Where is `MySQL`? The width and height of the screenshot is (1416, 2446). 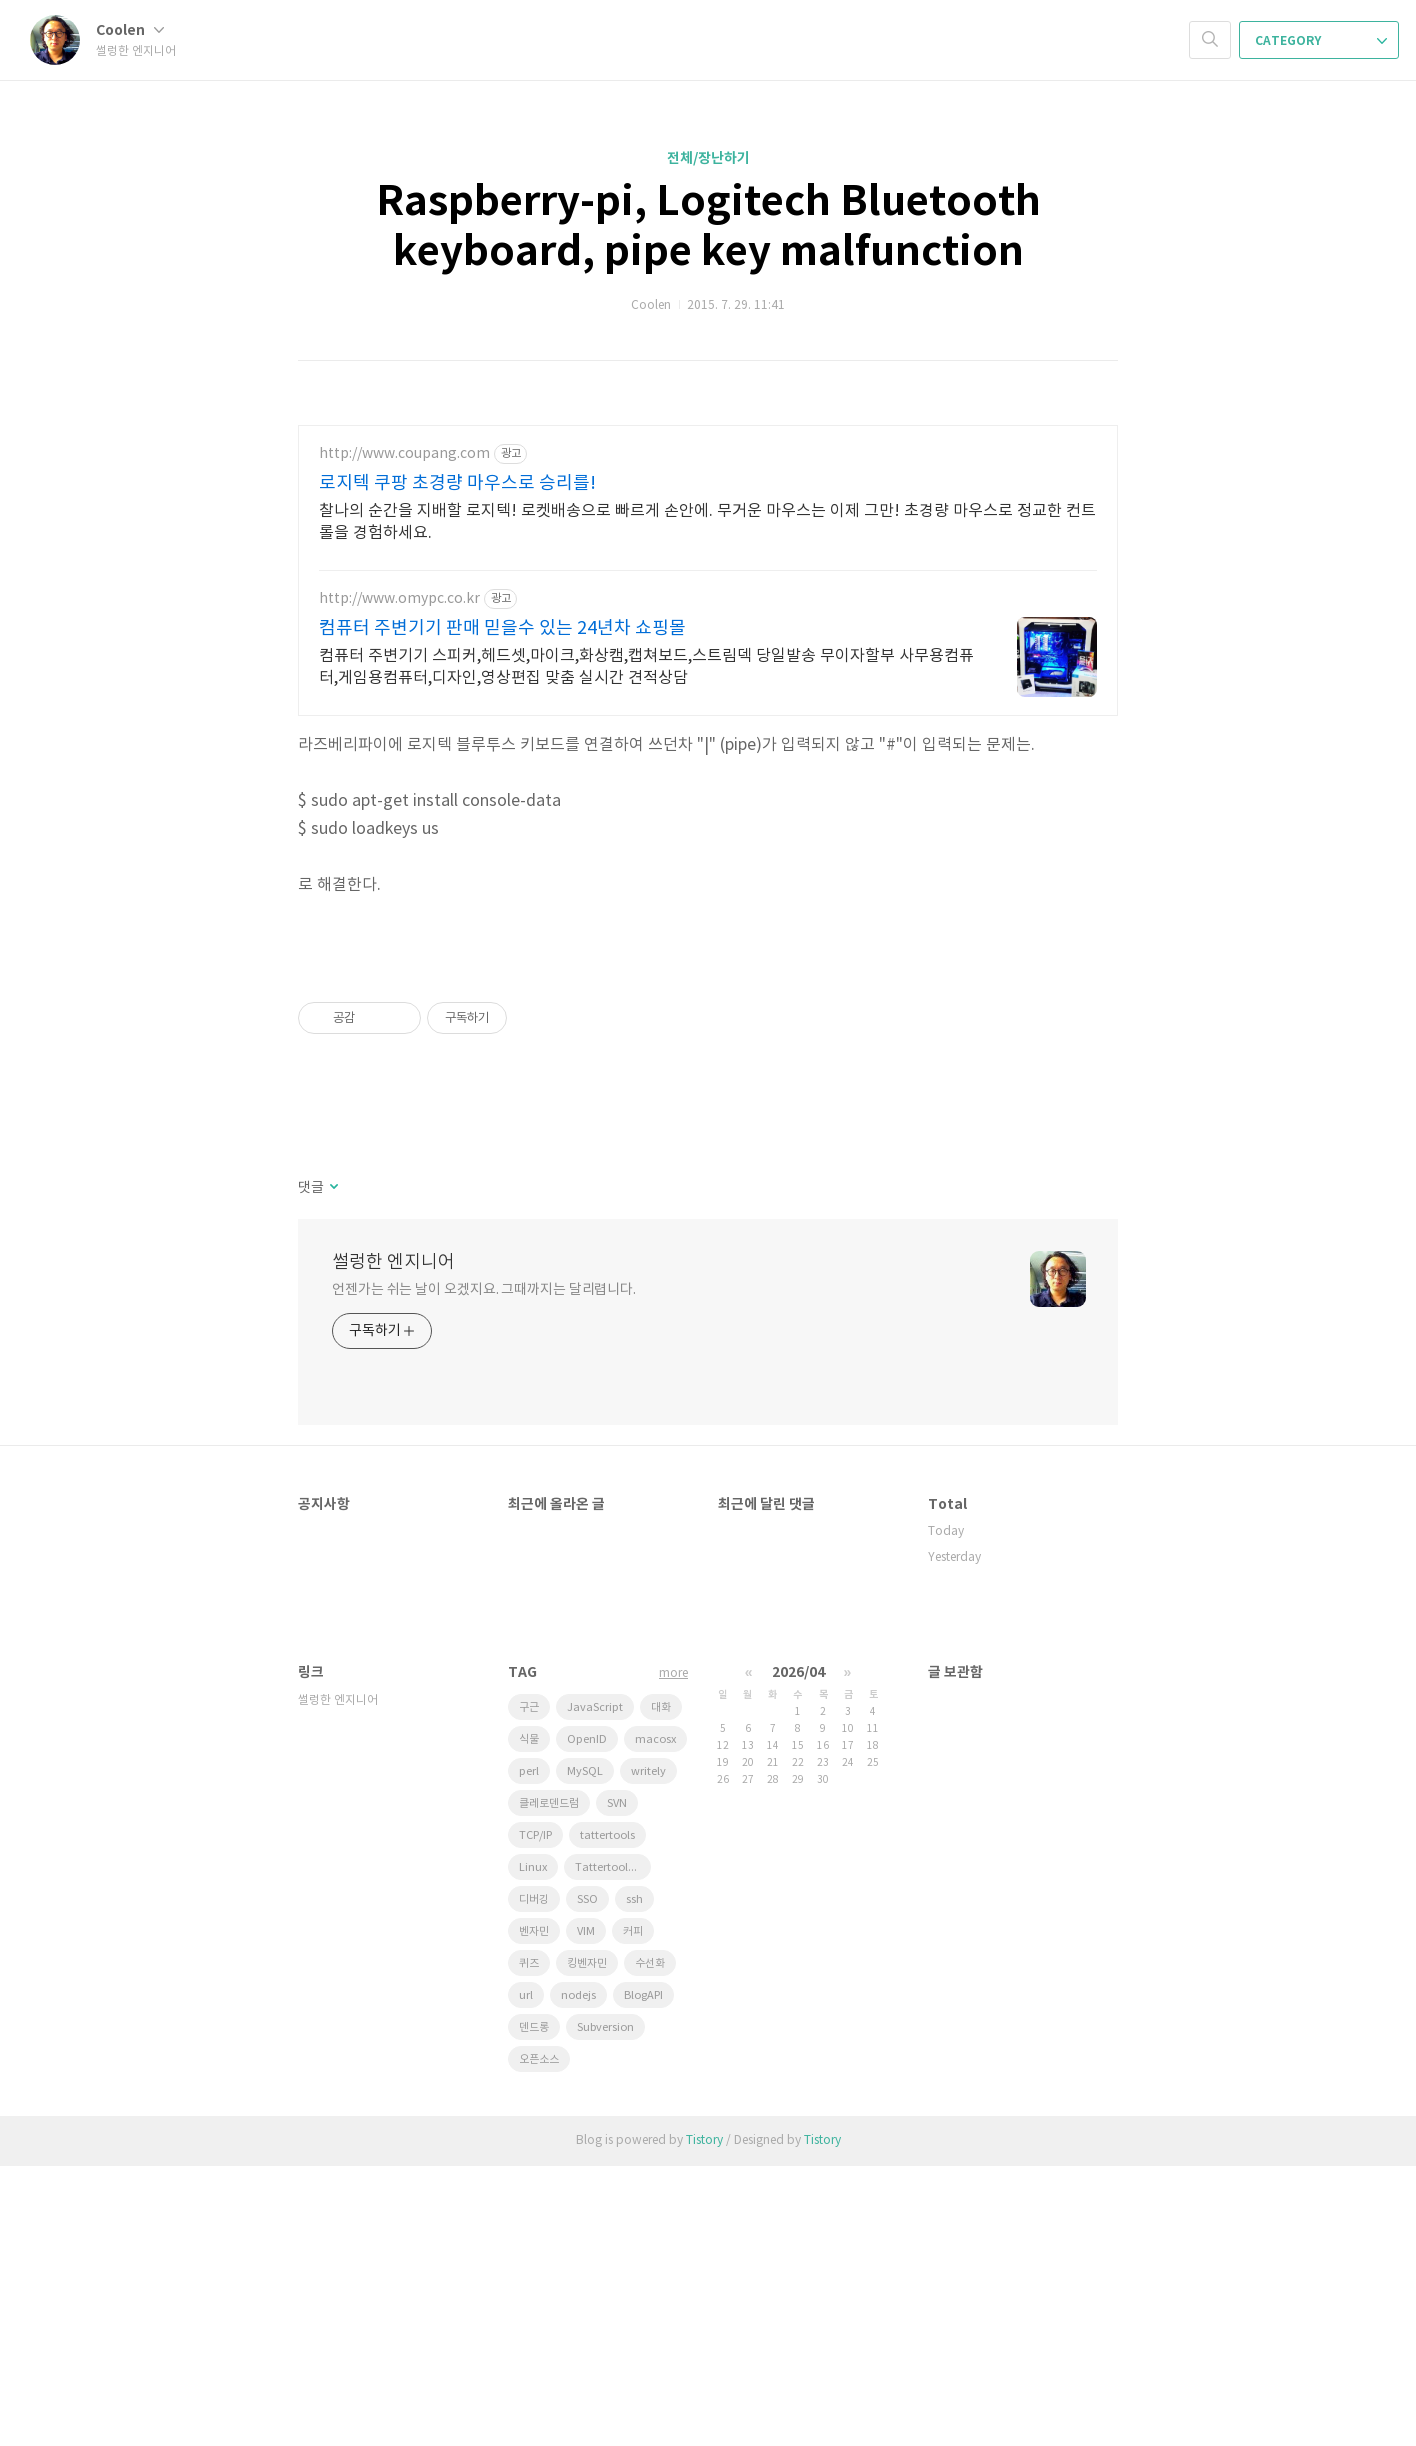
MySQL is located at coordinates (585, 2051).